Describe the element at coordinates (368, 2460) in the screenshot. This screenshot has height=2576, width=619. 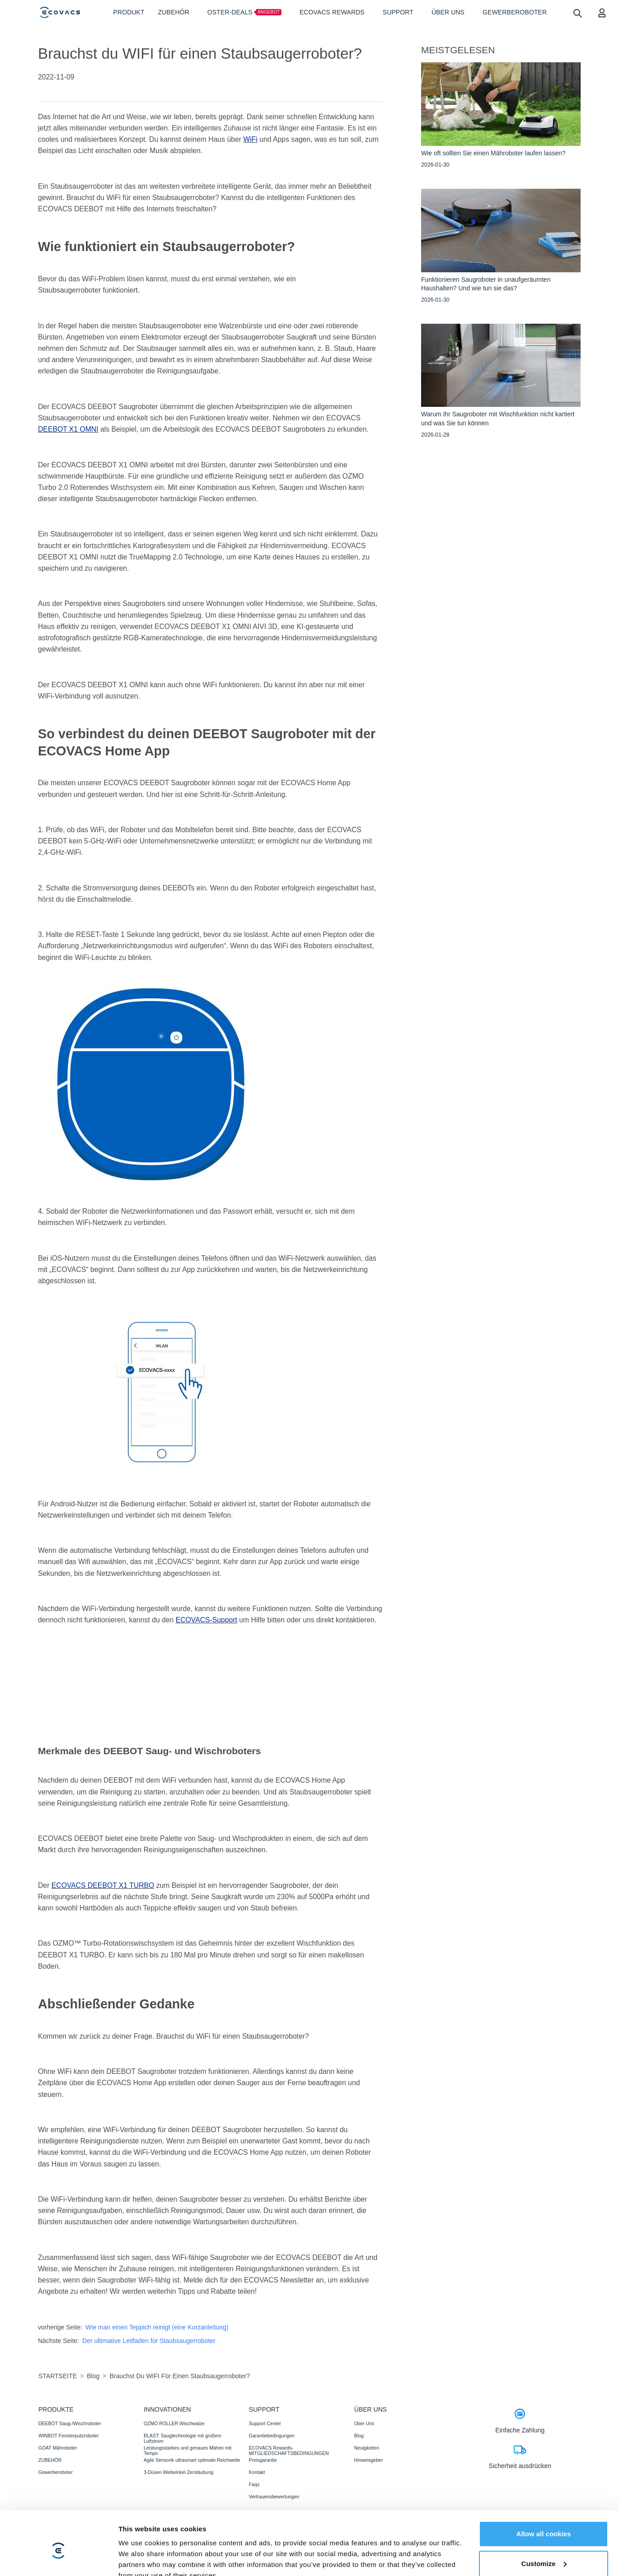
I see `Hinweisgeber` at that location.